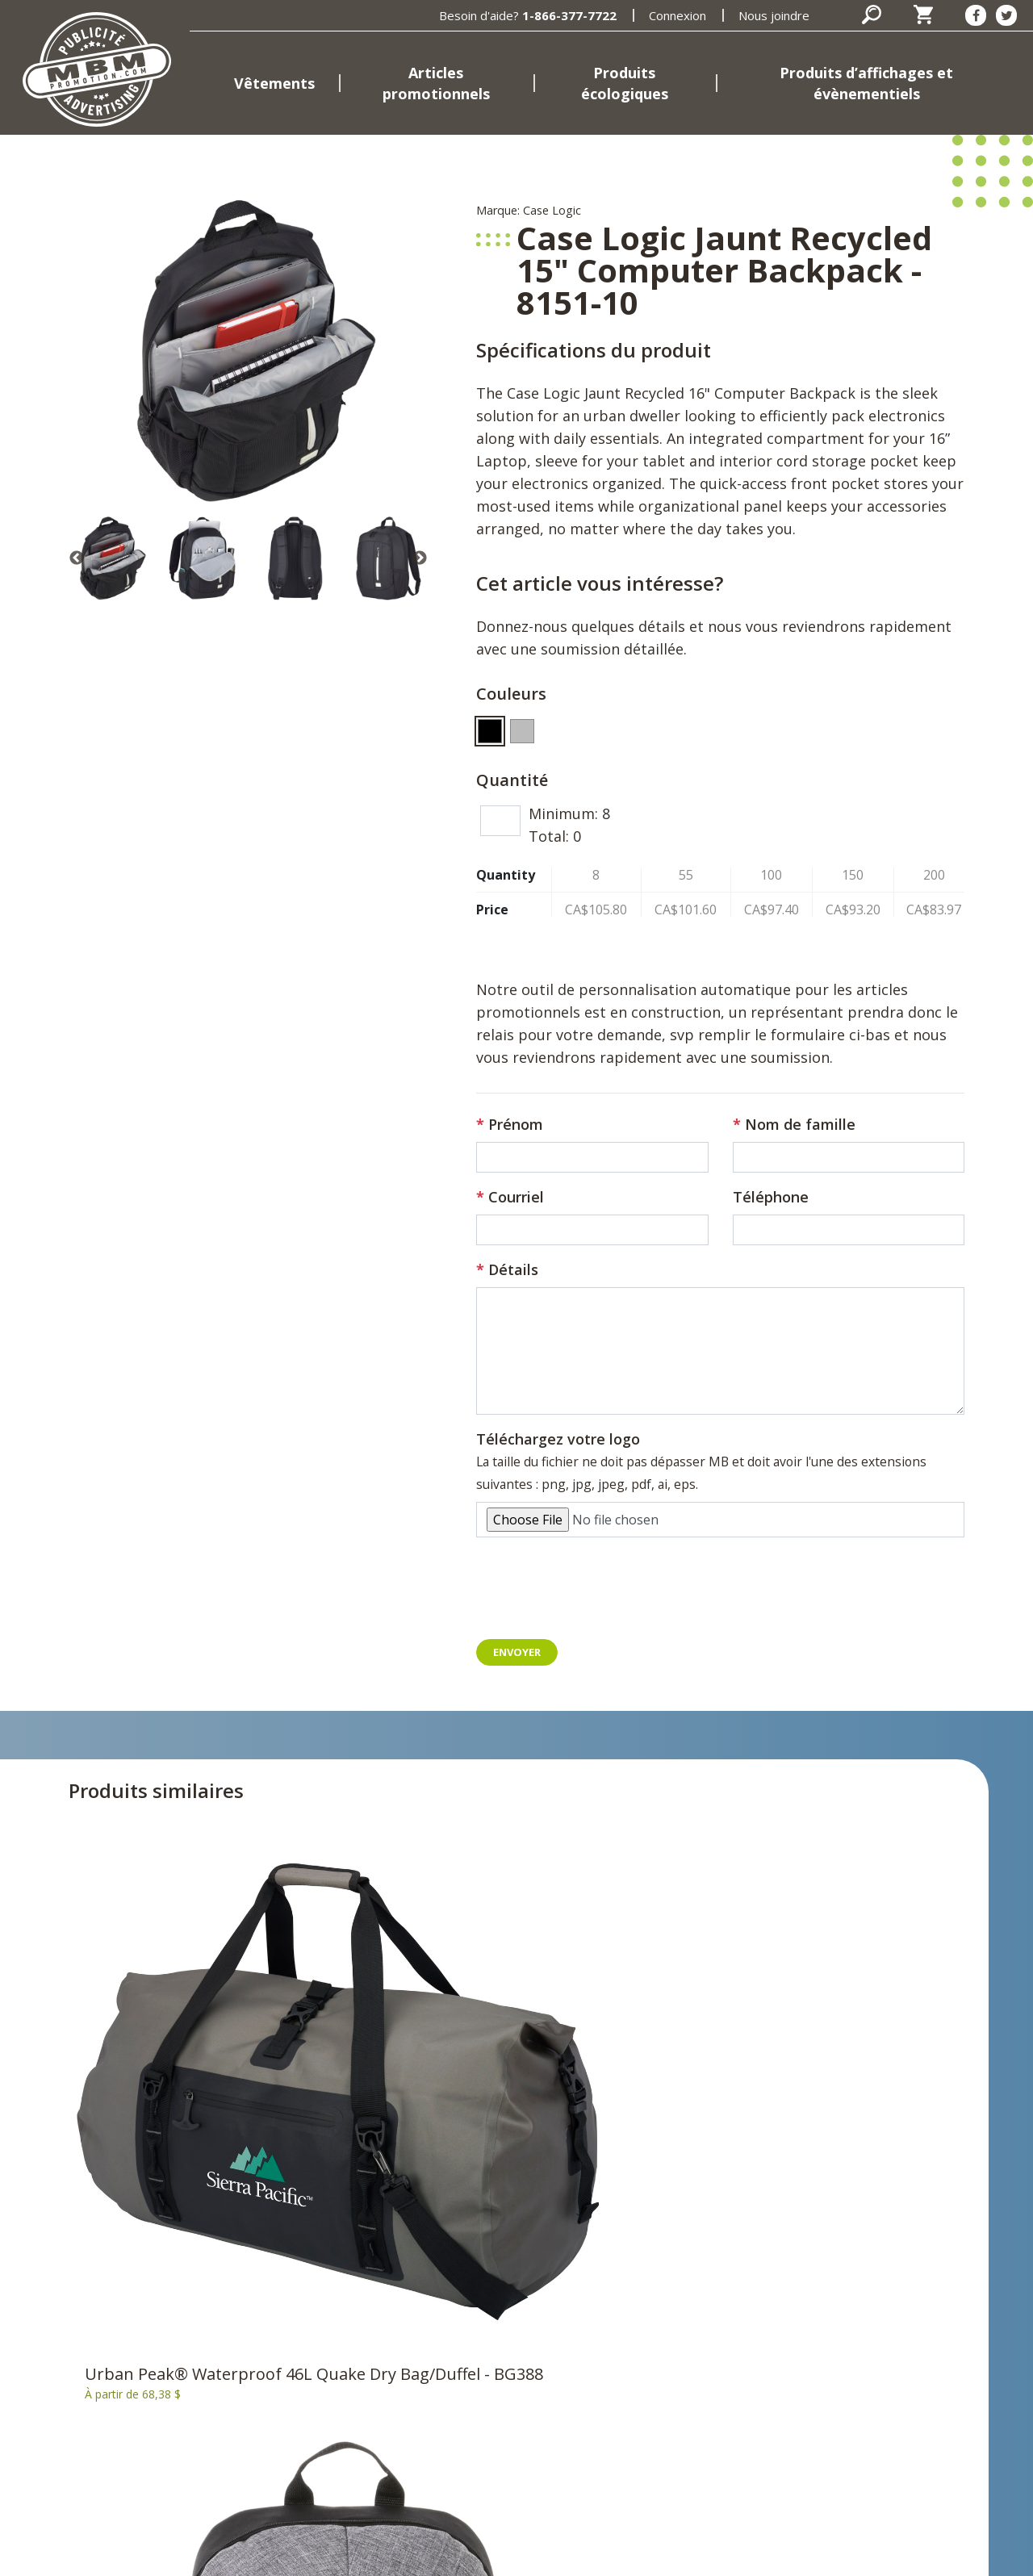 The image size is (1033, 2576). Describe the element at coordinates (513, 1269) in the screenshot. I see `Détails` at that location.